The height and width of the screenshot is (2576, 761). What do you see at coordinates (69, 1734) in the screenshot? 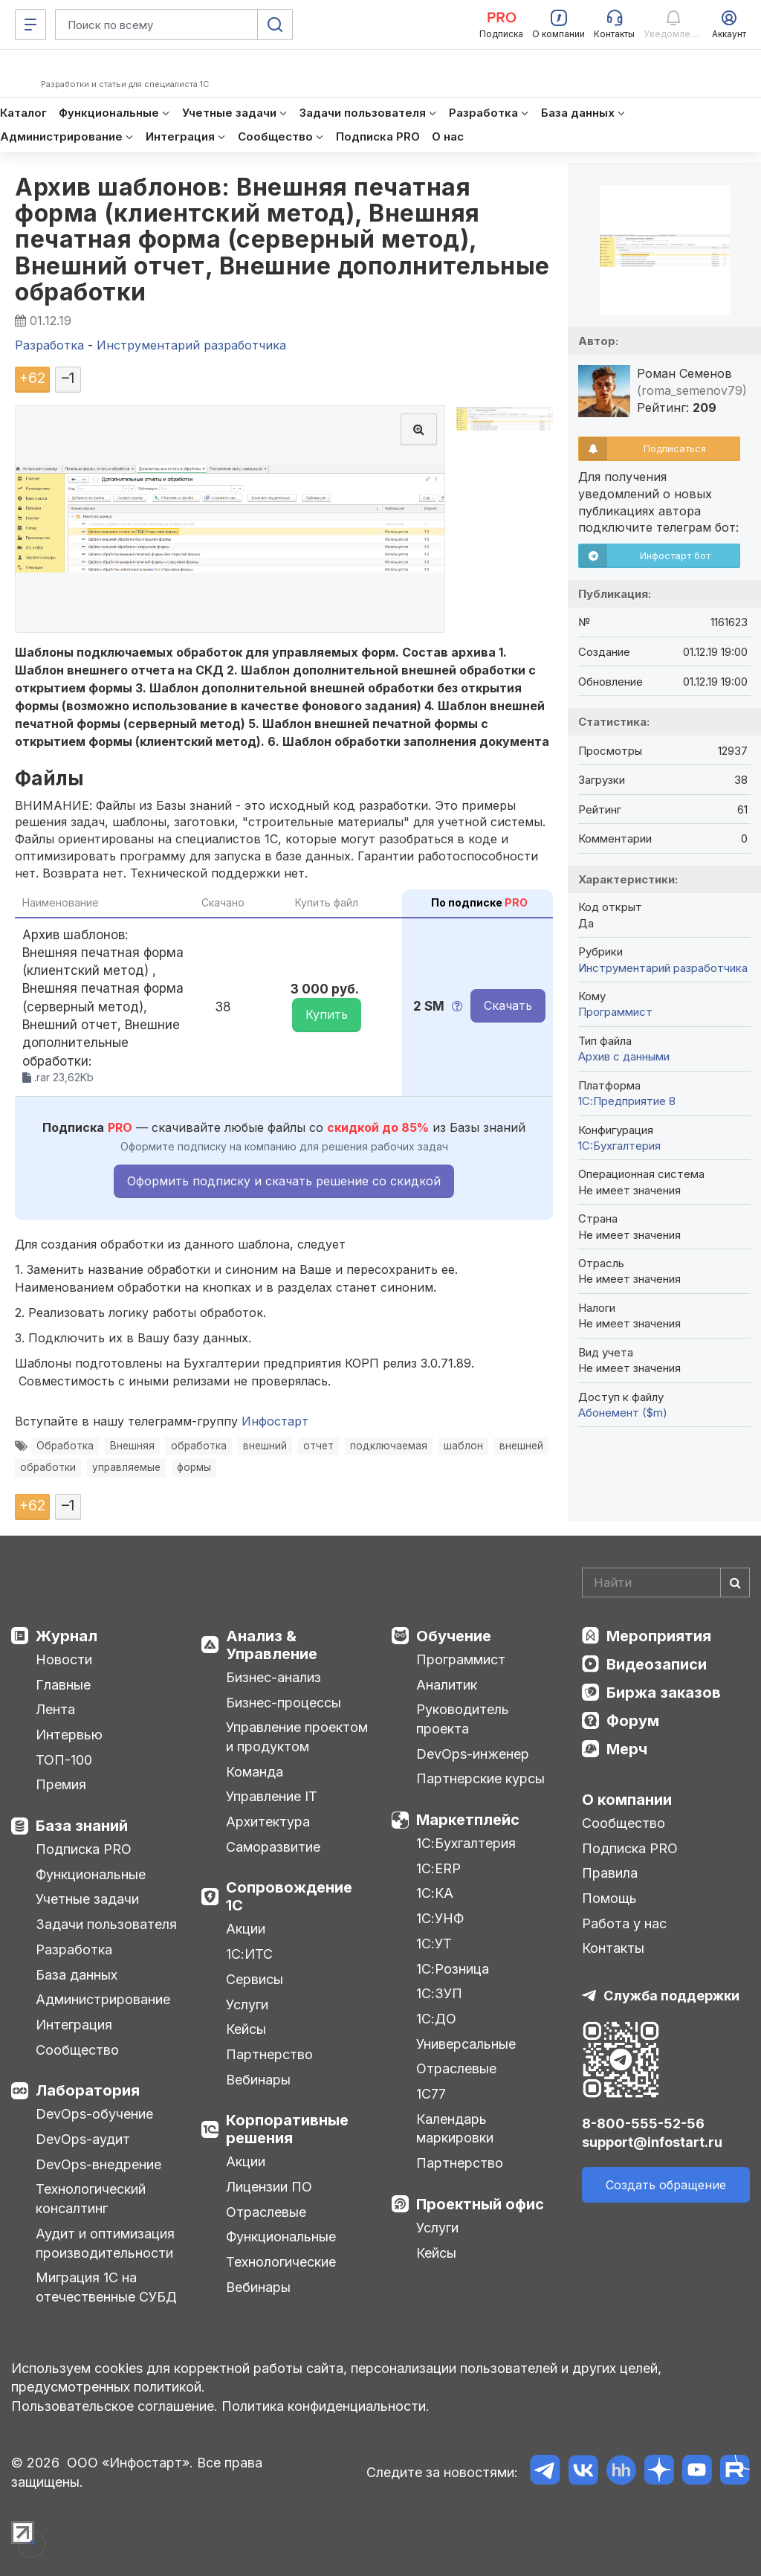
I see `Интервью` at bounding box center [69, 1734].